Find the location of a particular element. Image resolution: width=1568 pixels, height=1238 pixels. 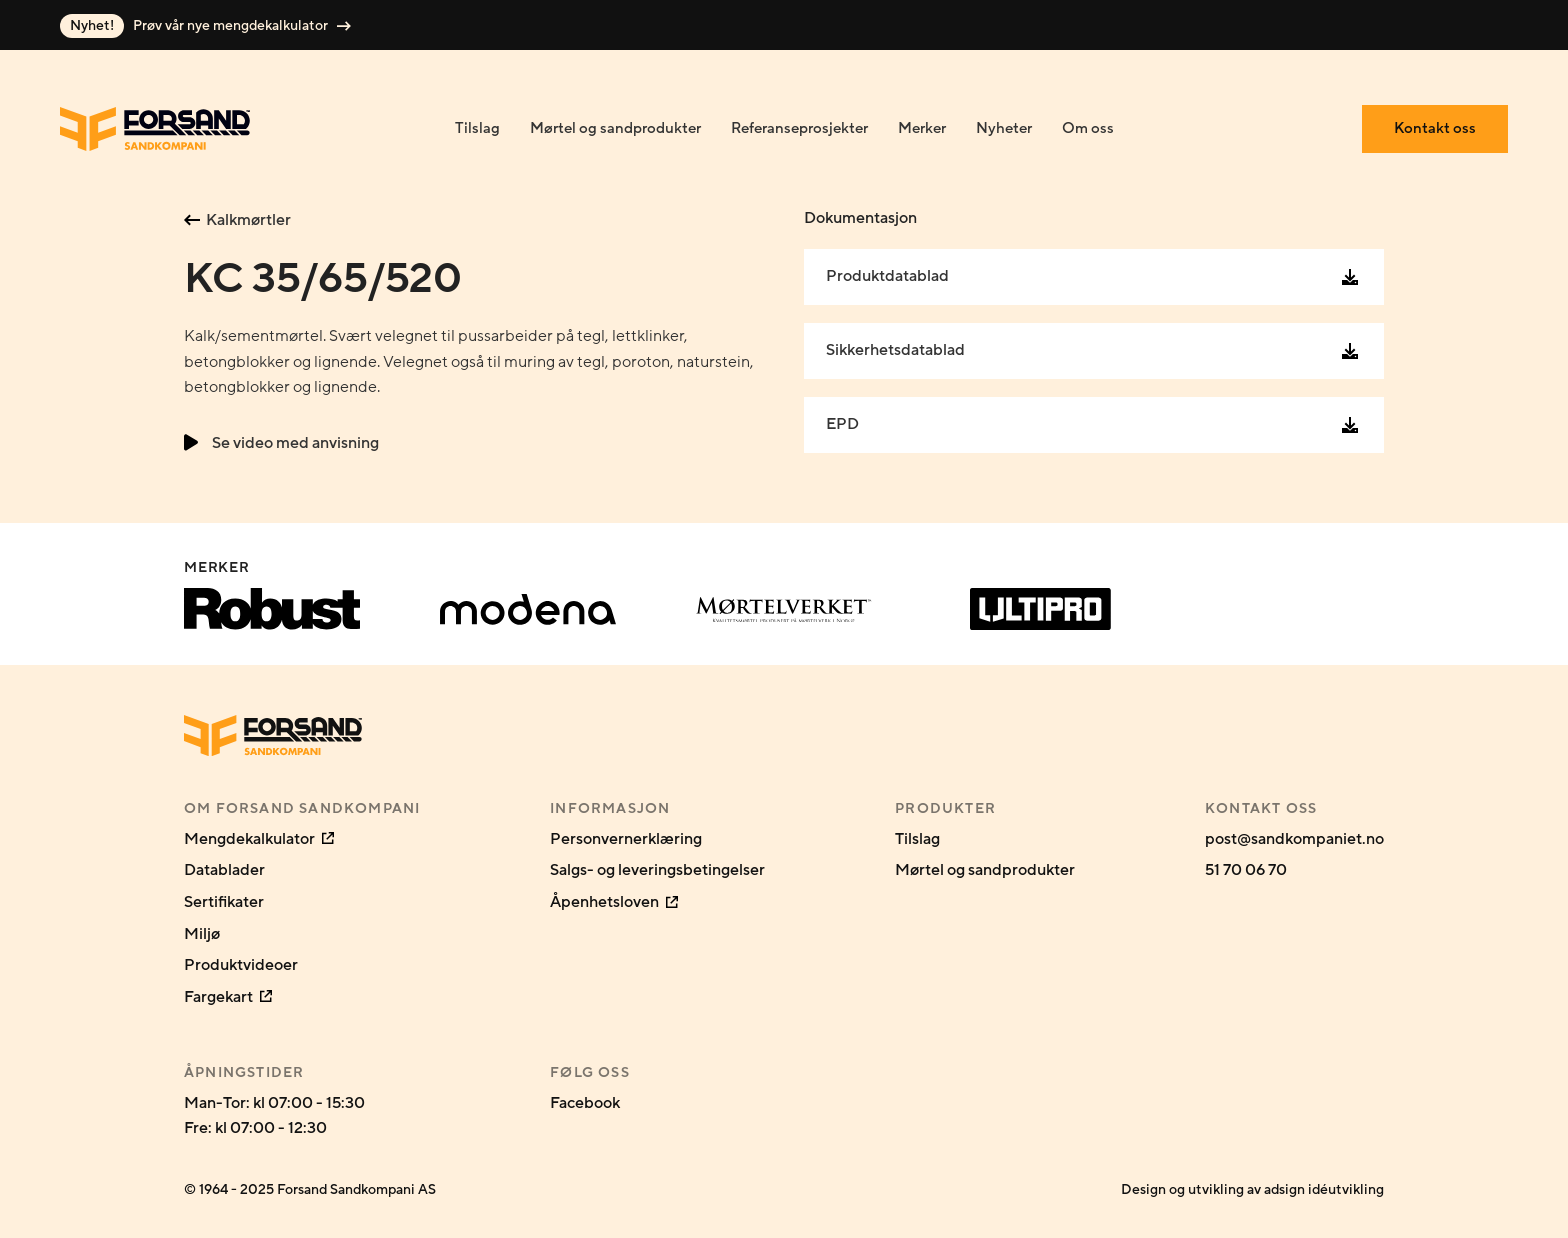

Kontakt oss is located at coordinates (1435, 128).